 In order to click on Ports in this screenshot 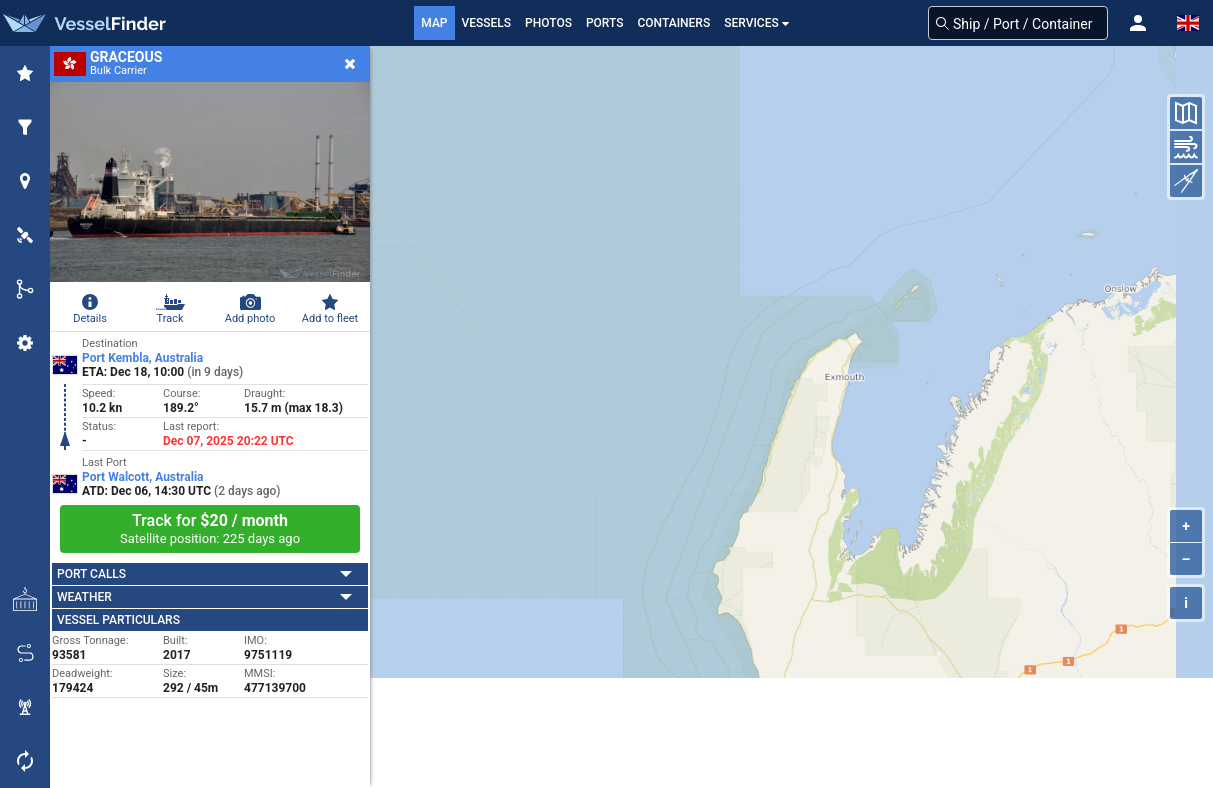, I will do `click(605, 23)`.